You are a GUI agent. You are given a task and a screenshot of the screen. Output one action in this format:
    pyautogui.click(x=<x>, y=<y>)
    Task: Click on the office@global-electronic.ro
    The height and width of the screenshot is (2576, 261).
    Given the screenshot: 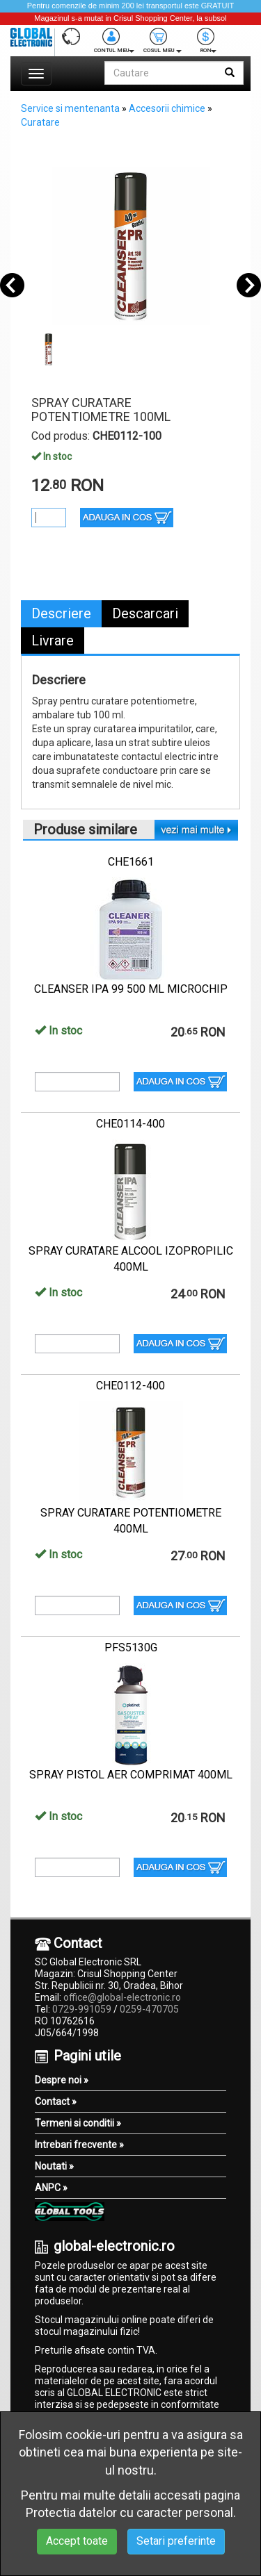 What is the action you would take?
    pyautogui.click(x=122, y=1997)
    